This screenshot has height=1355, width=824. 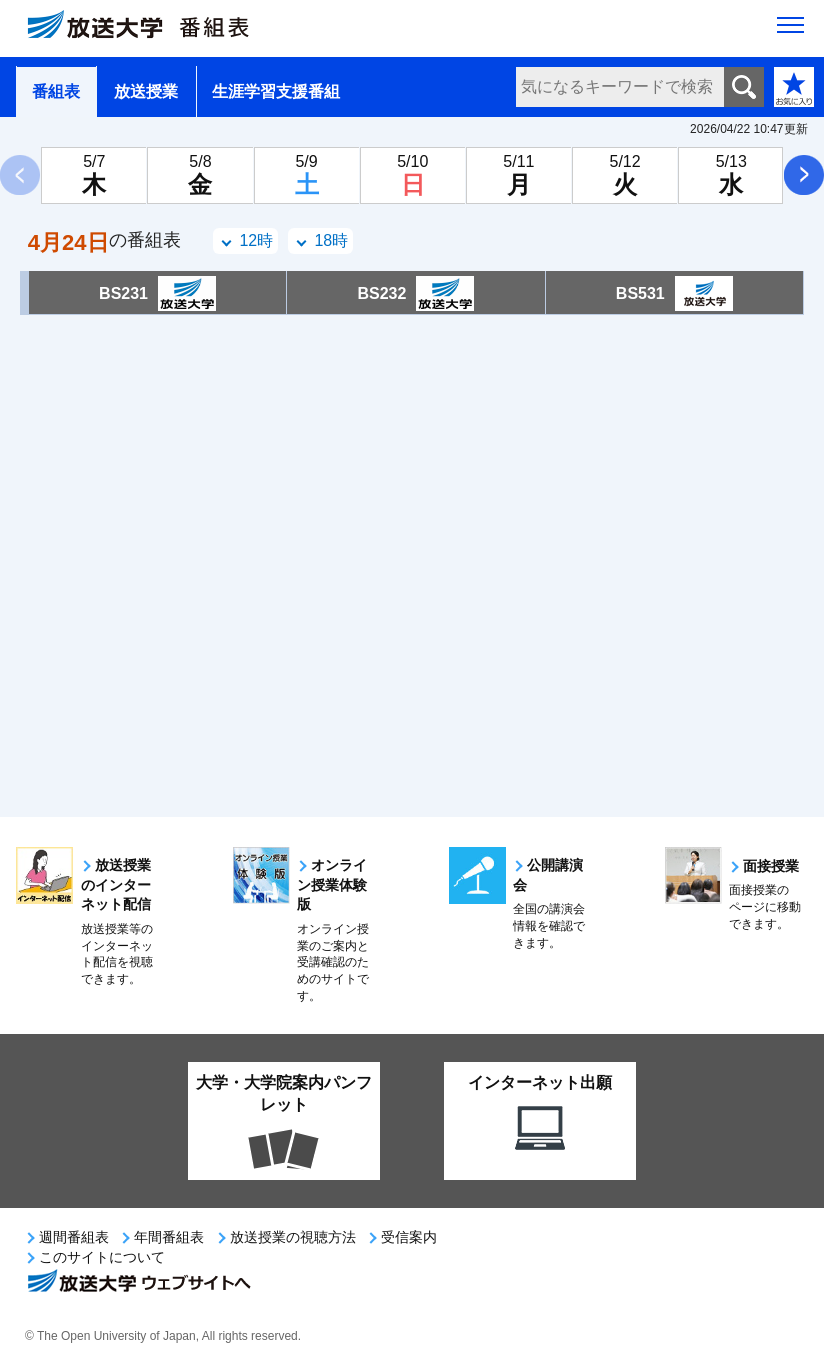 What do you see at coordinates (331, 240) in the screenshot?
I see `18時` at bounding box center [331, 240].